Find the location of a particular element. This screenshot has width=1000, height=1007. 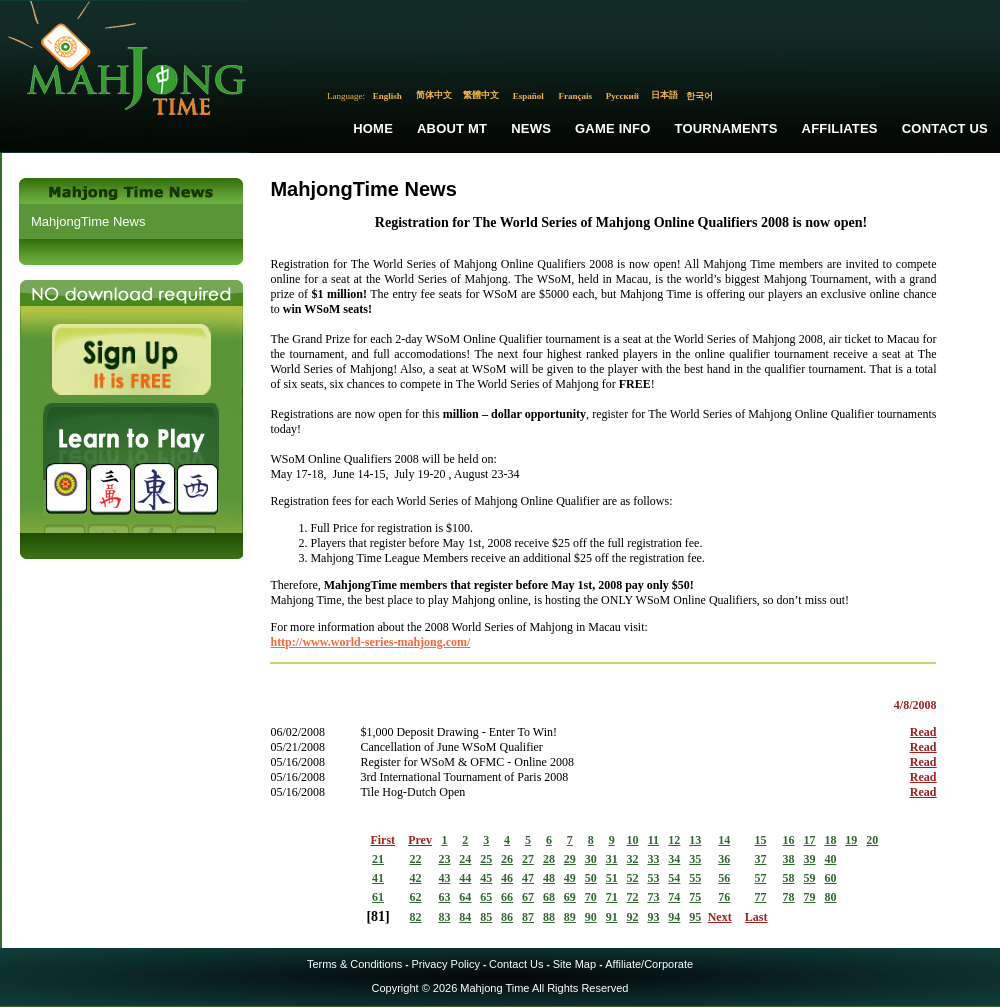

52 is located at coordinates (633, 878).